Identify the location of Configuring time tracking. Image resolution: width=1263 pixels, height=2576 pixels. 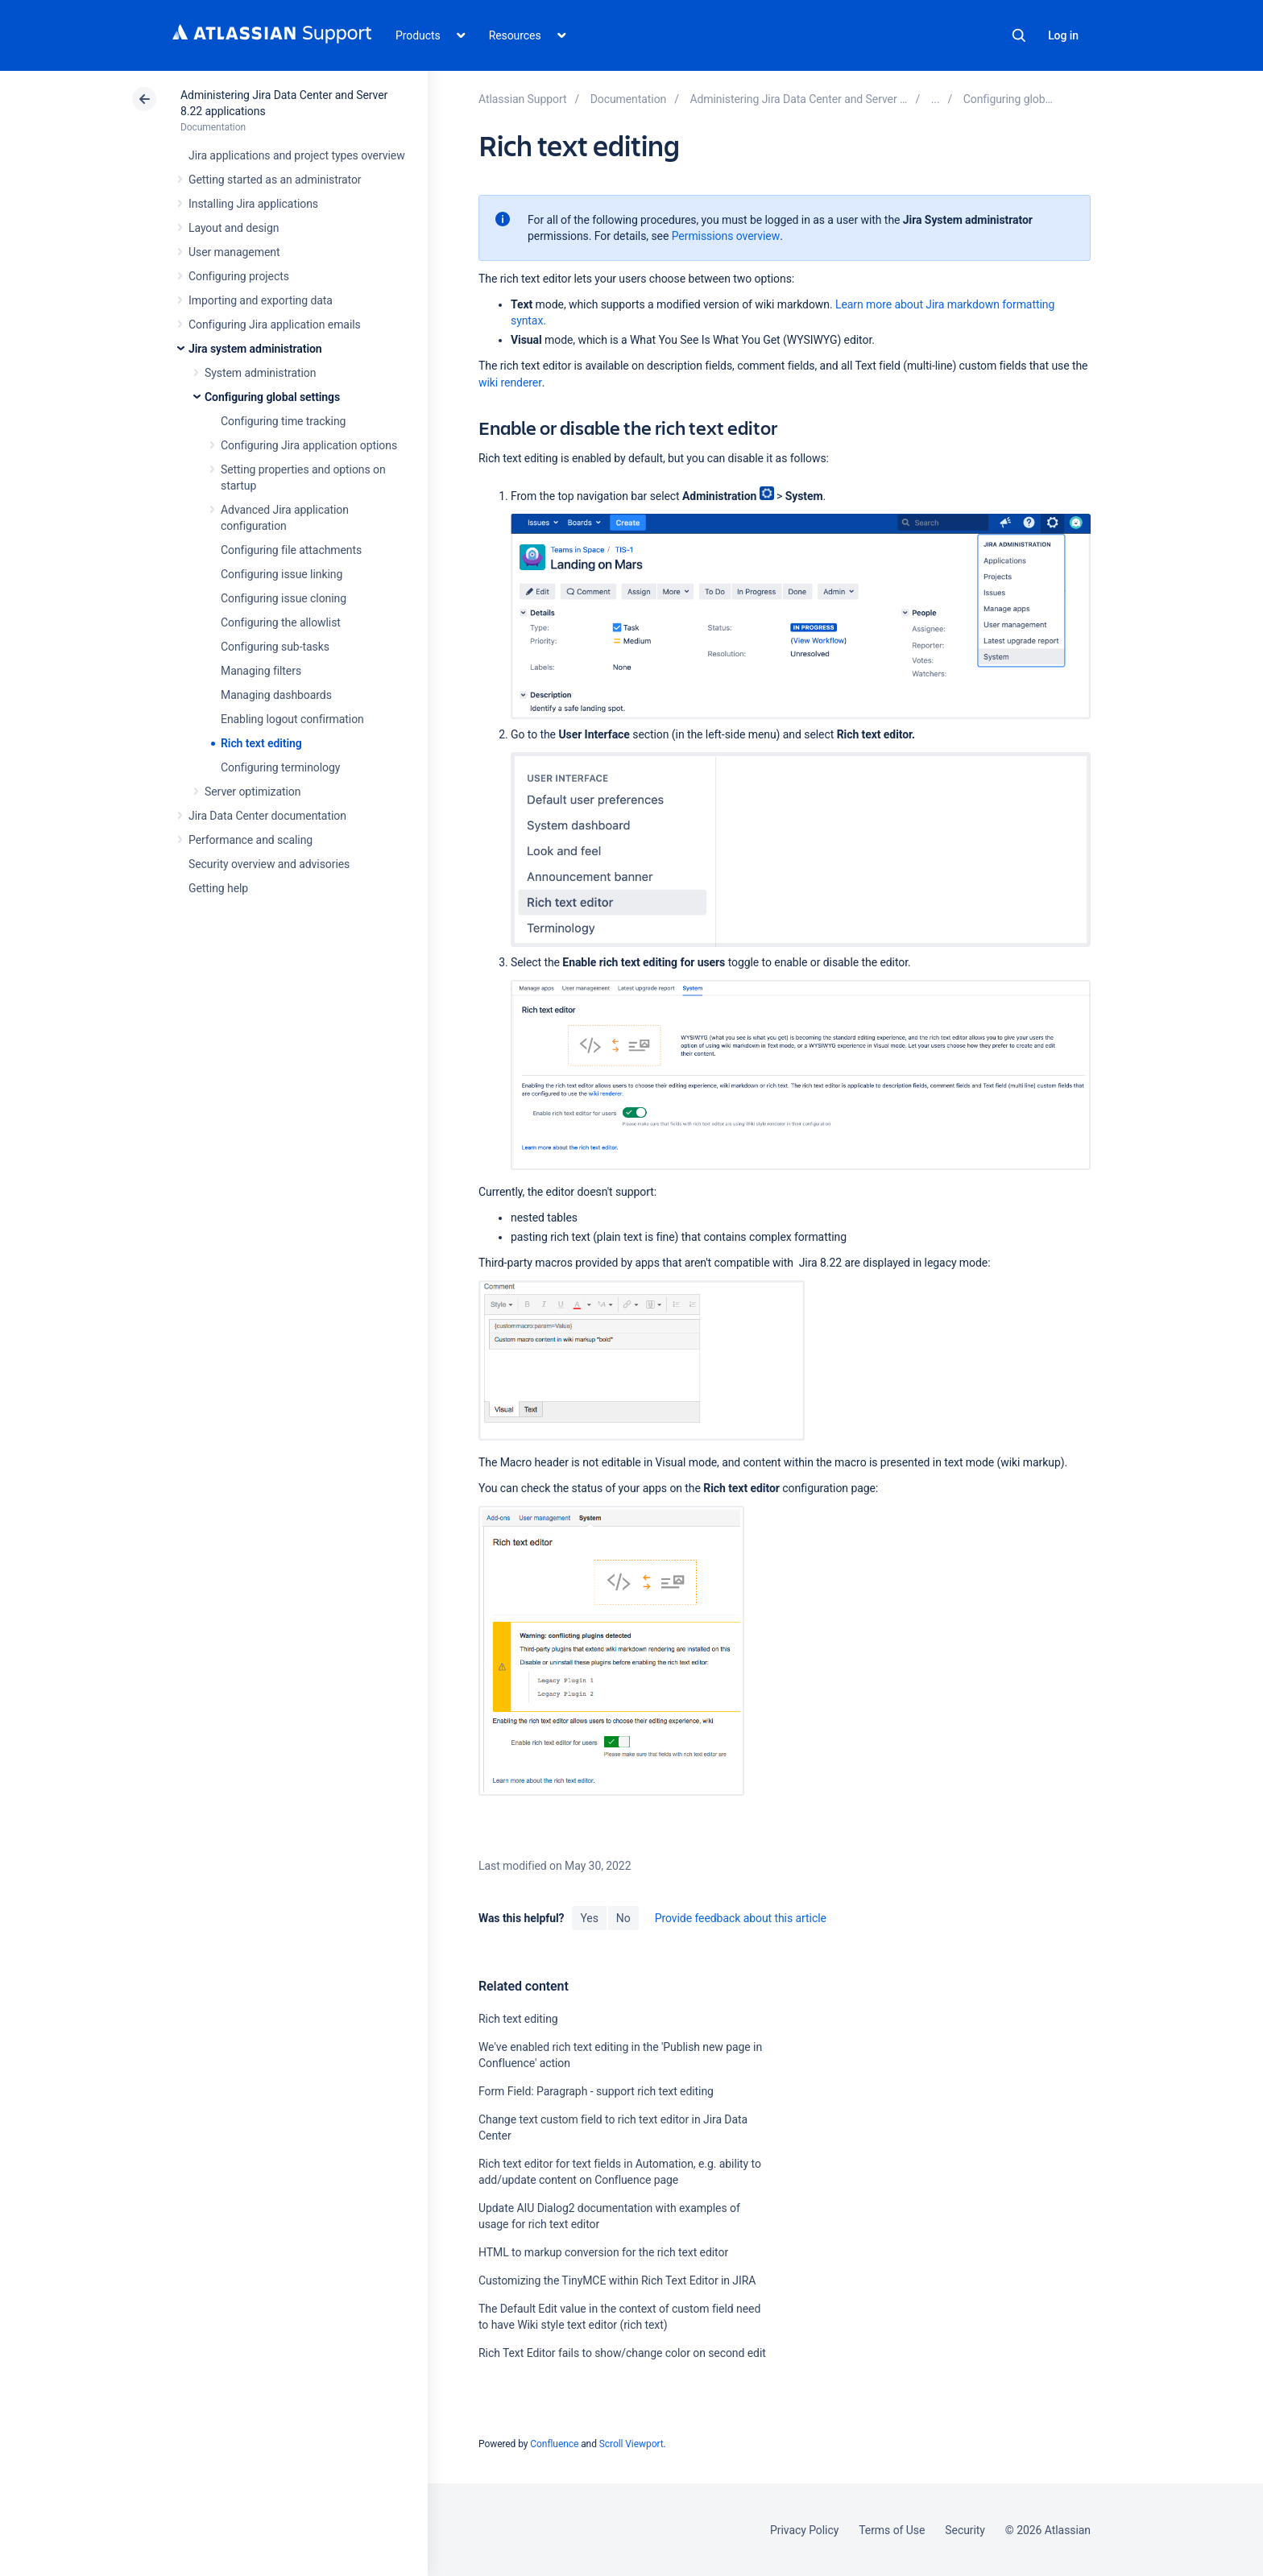
(283, 421).